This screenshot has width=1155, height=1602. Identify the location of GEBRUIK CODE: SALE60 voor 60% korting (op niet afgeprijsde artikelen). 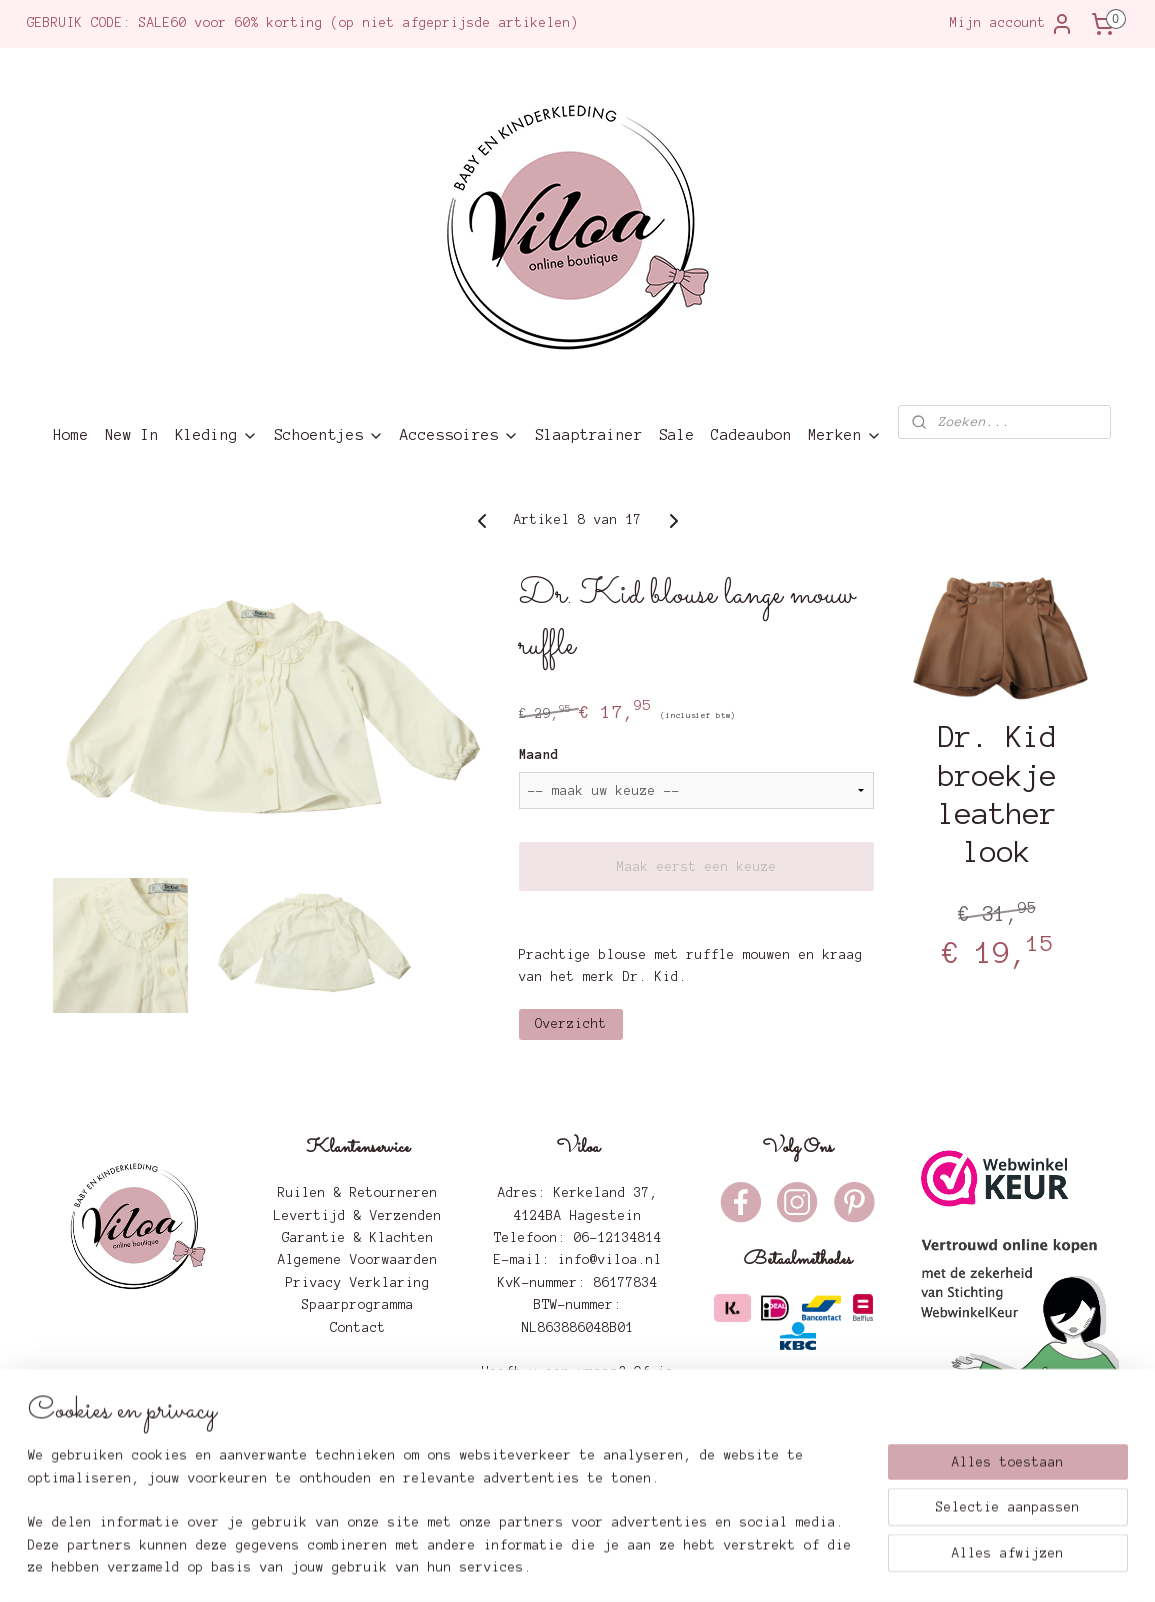
(303, 23).